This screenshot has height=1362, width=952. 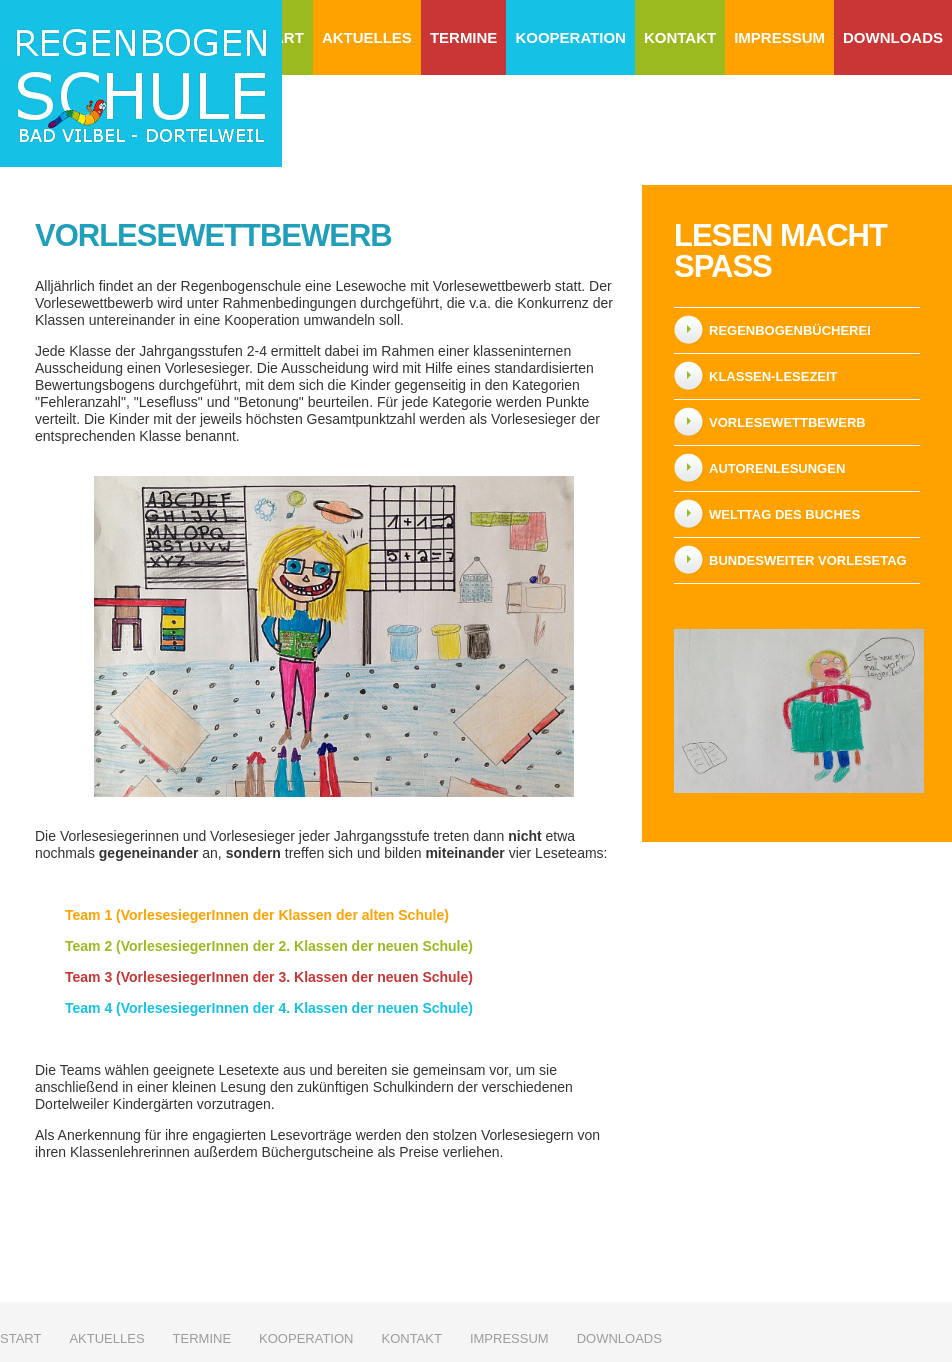 I want to click on Aktuelles, so click(x=367, y=37).